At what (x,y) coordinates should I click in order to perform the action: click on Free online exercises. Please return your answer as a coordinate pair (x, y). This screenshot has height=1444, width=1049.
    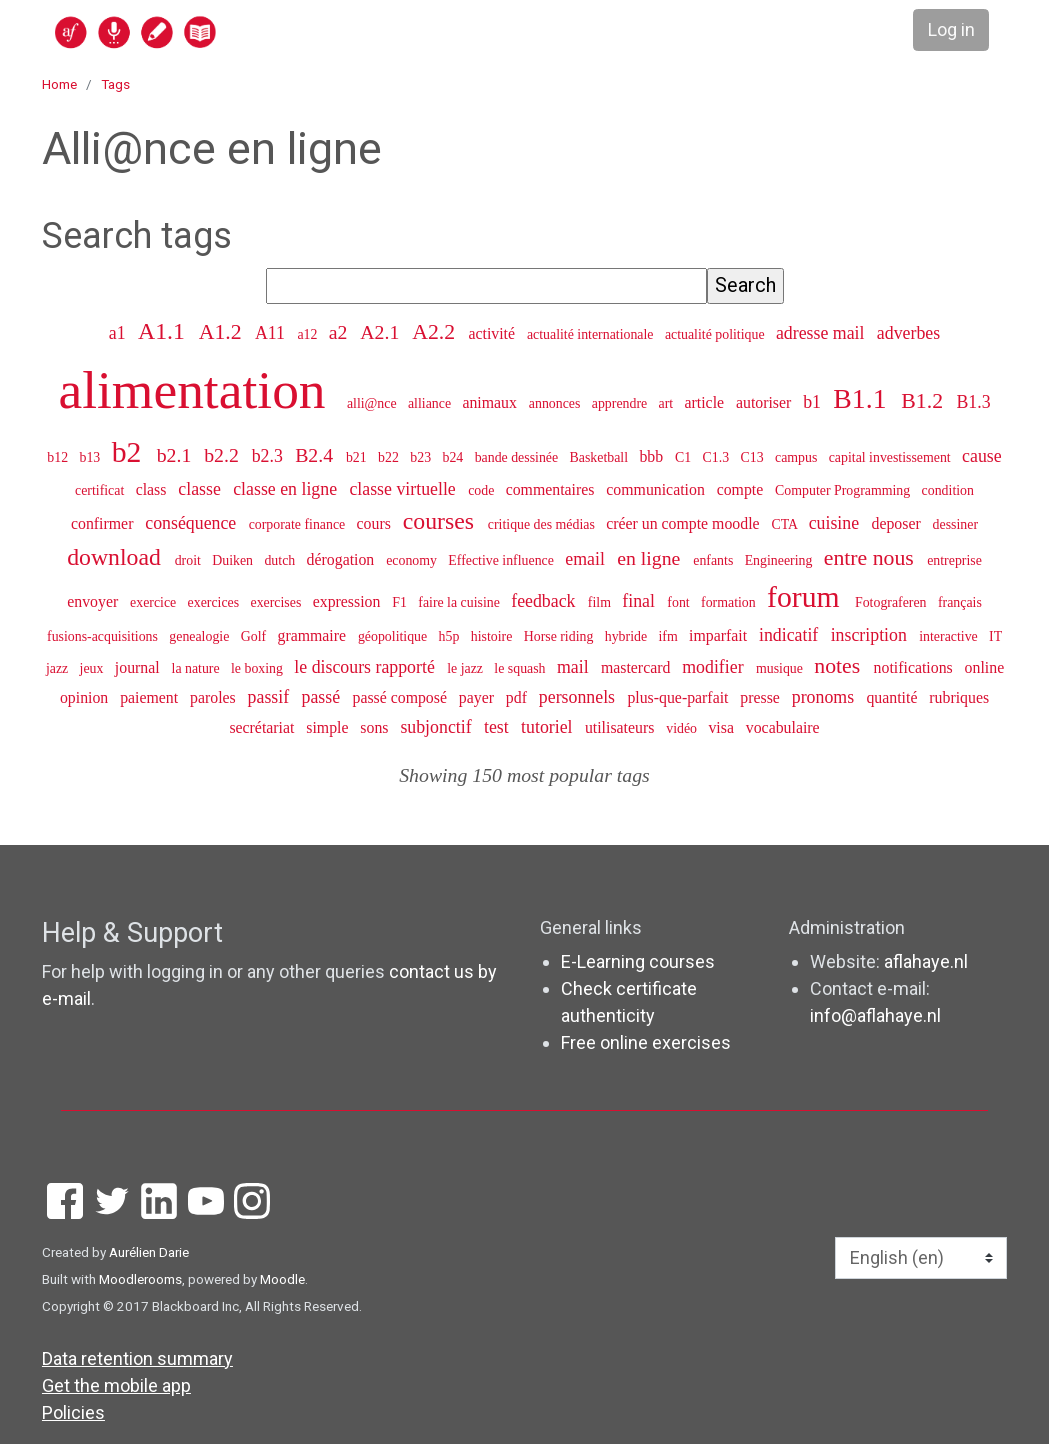
    Looking at the image, I should click on (646, 1042).